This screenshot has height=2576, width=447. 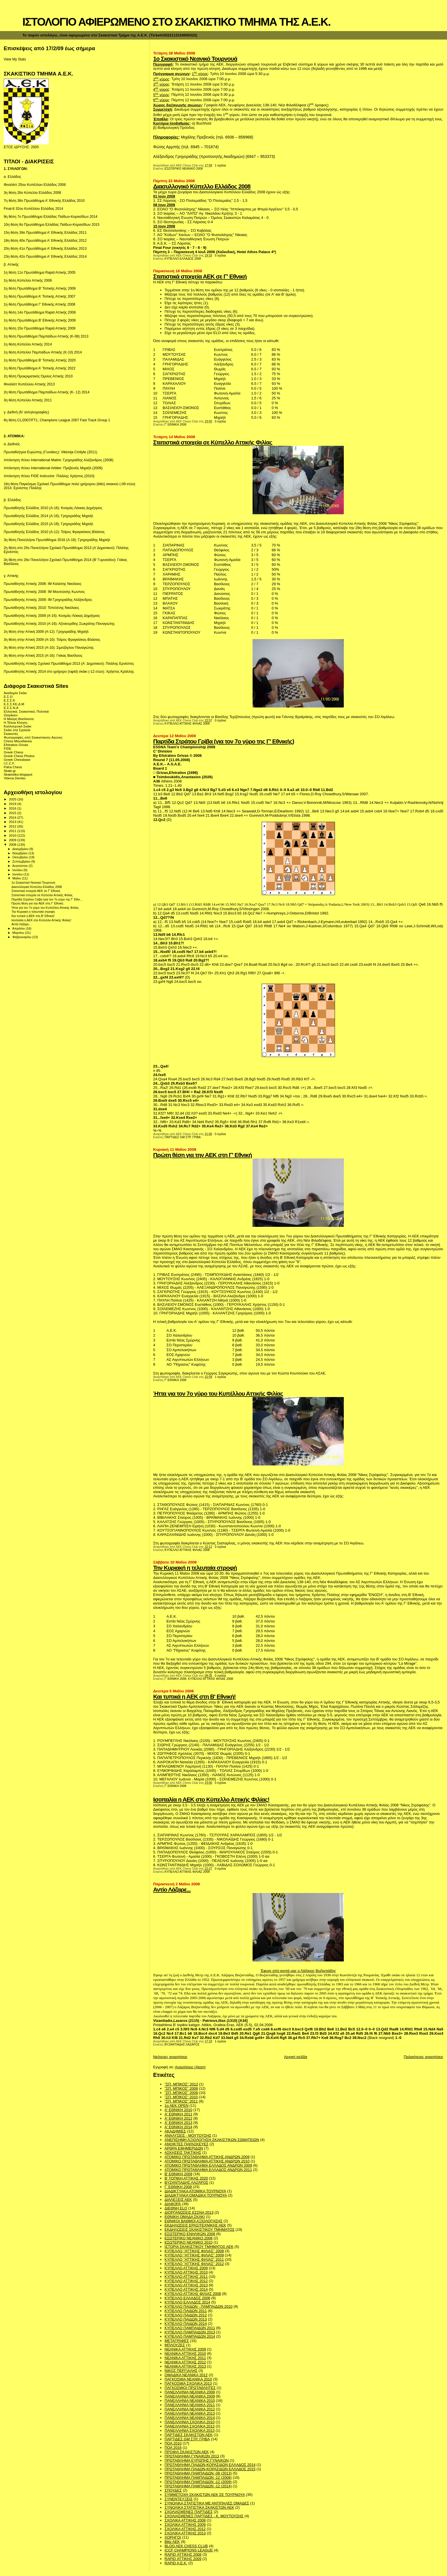 I want to click on Ακαδημία Σκάκι, so click(x=15, y=693).